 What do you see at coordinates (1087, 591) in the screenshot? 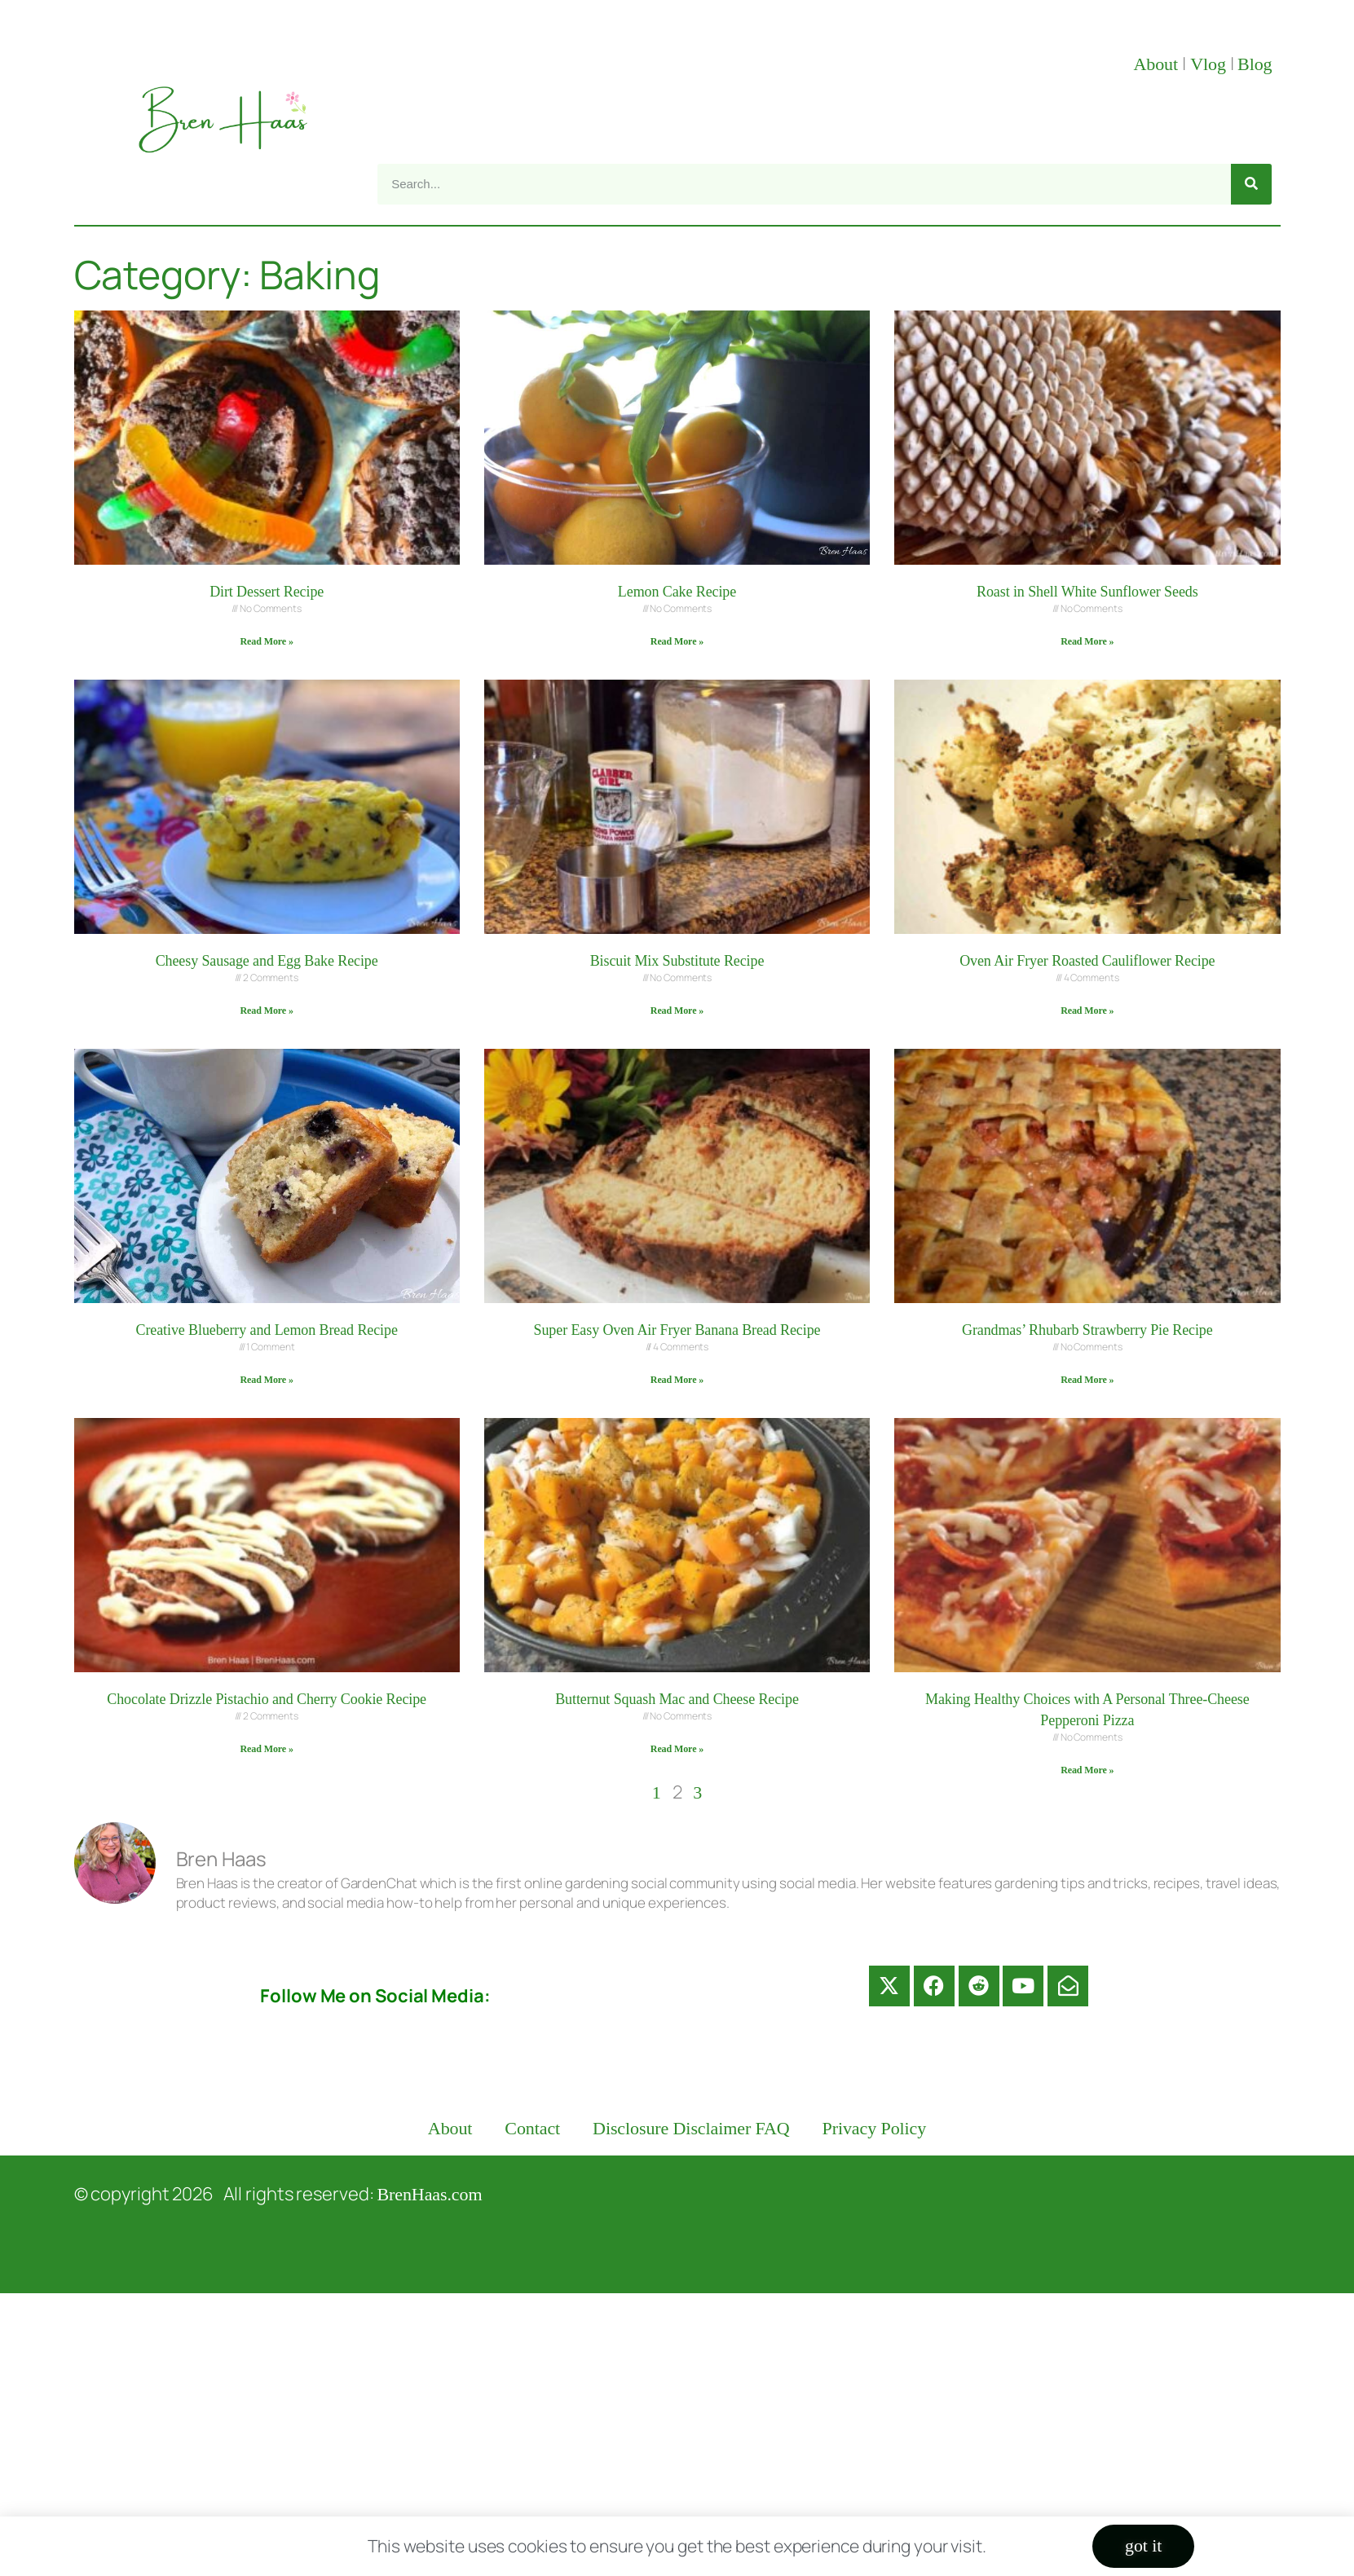
I see `Roast in Shell White Sunflower Seeds` at bounding box center [1087, 591].